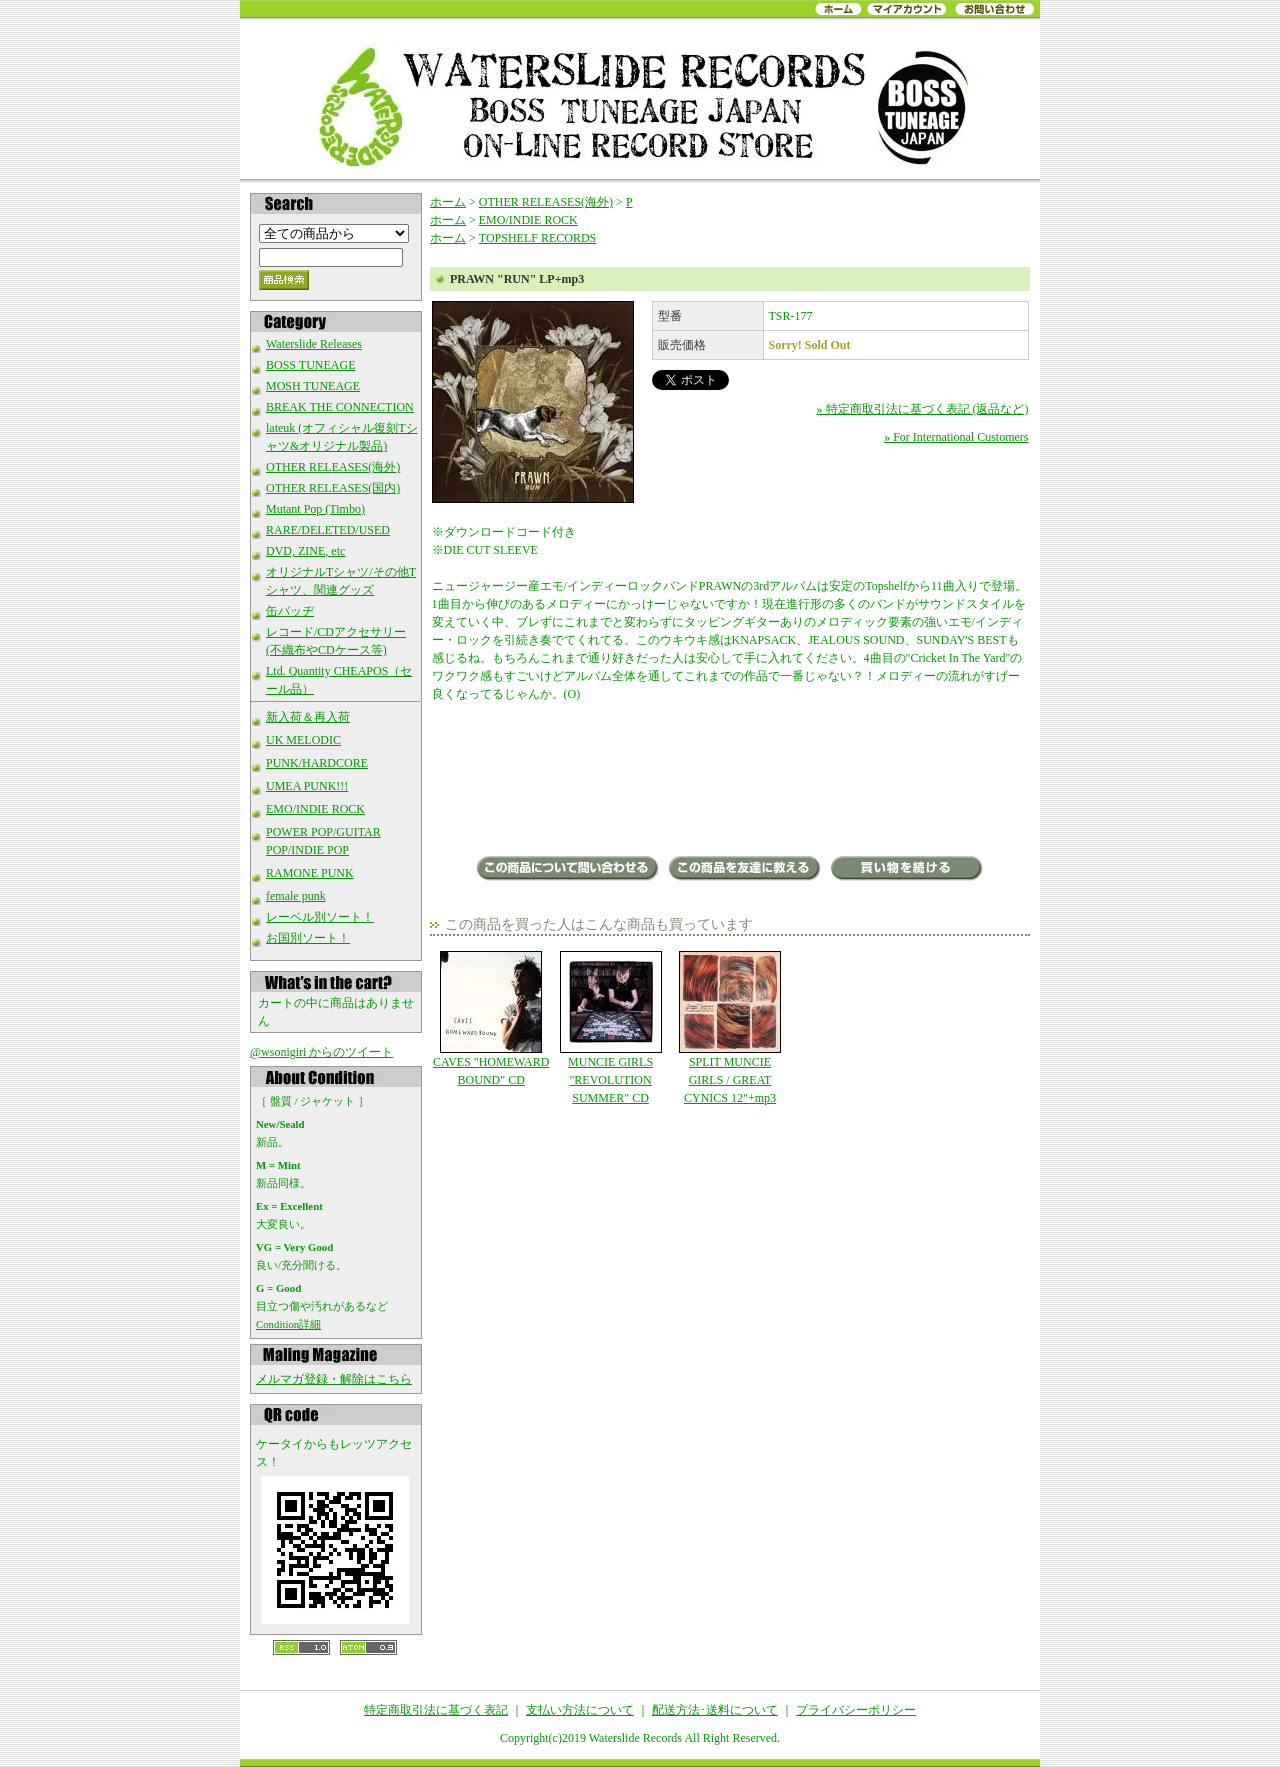  I want to click on UMEA PUNK!!!, so click(307, 786).